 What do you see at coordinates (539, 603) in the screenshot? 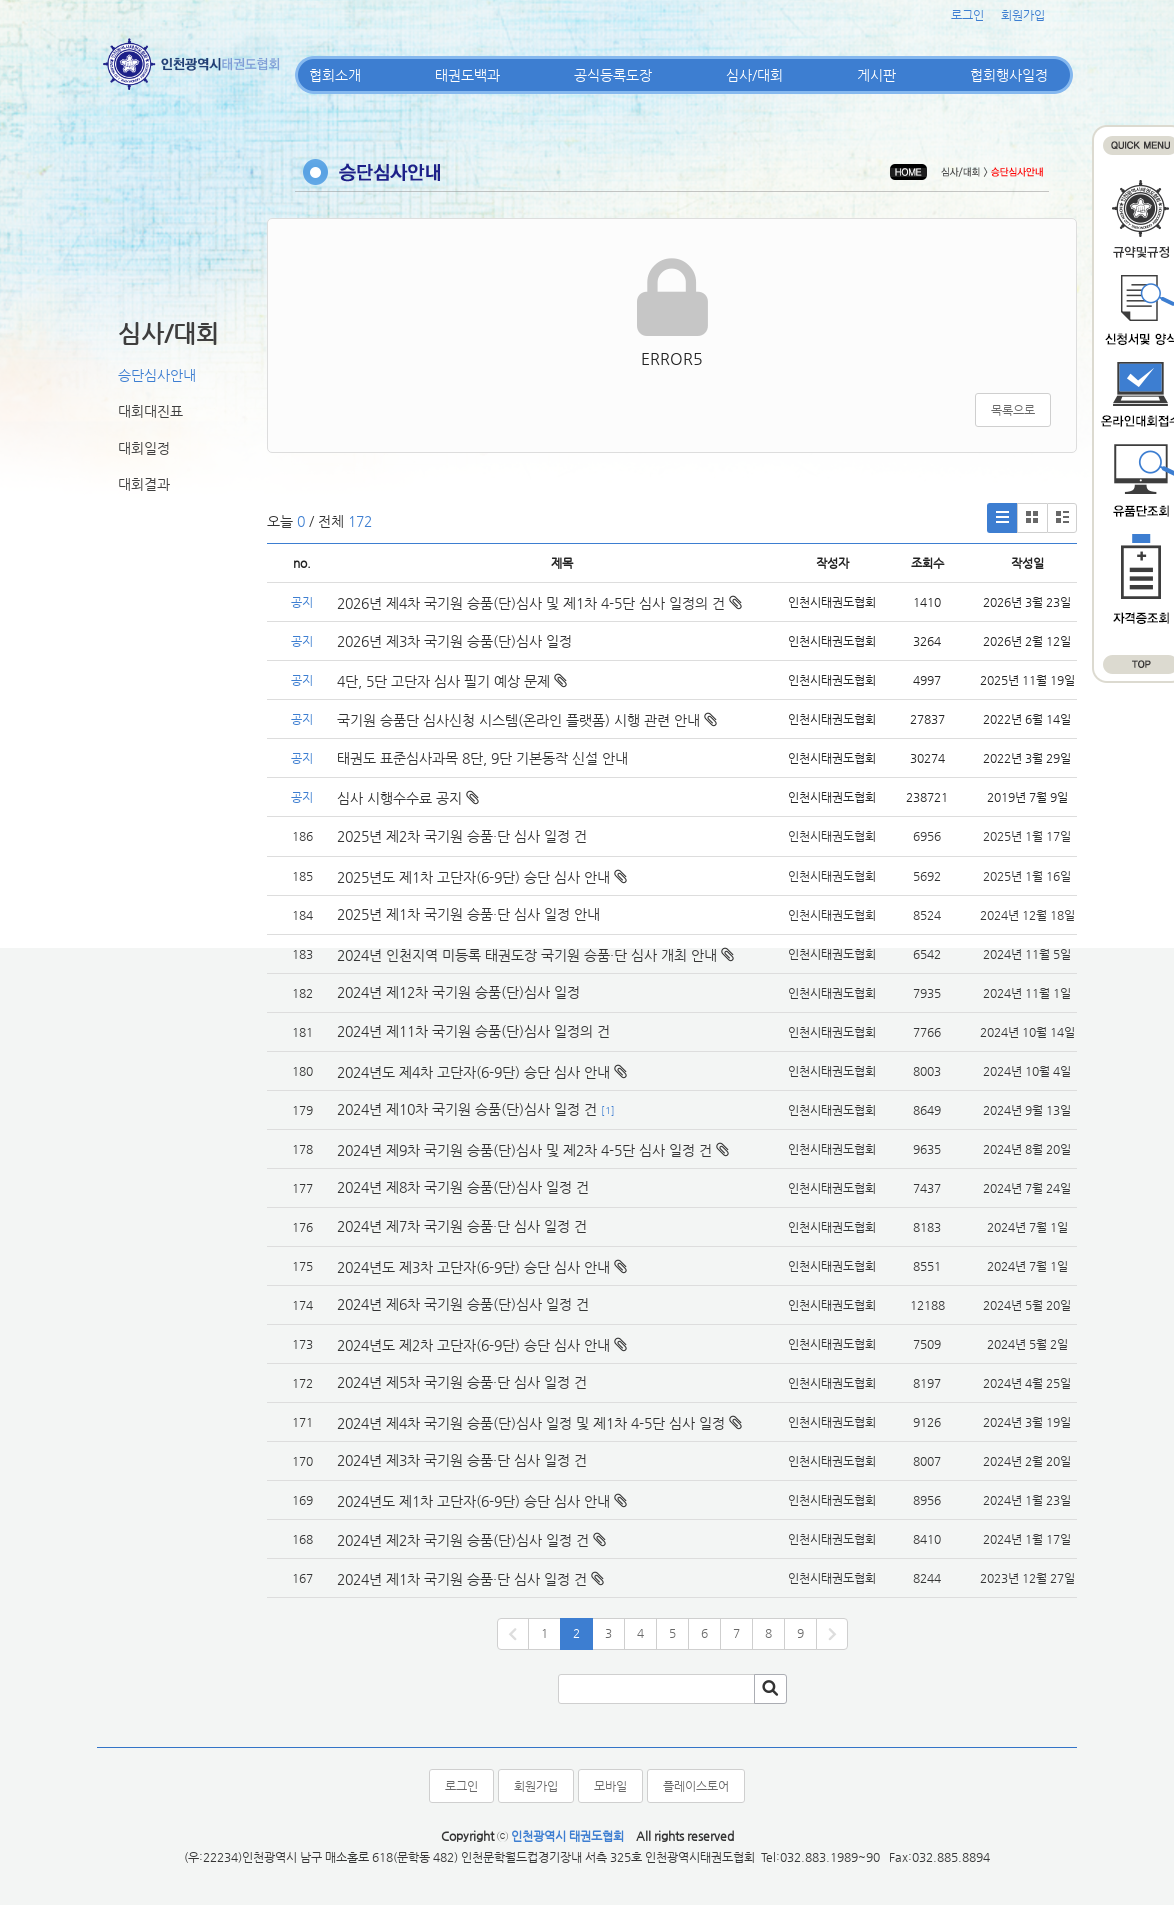
I see `2026년 제4차 국기원 승품(단)심사 및 제1차 4-5단 심사 일정의 건` at bounding box center [539, 603].